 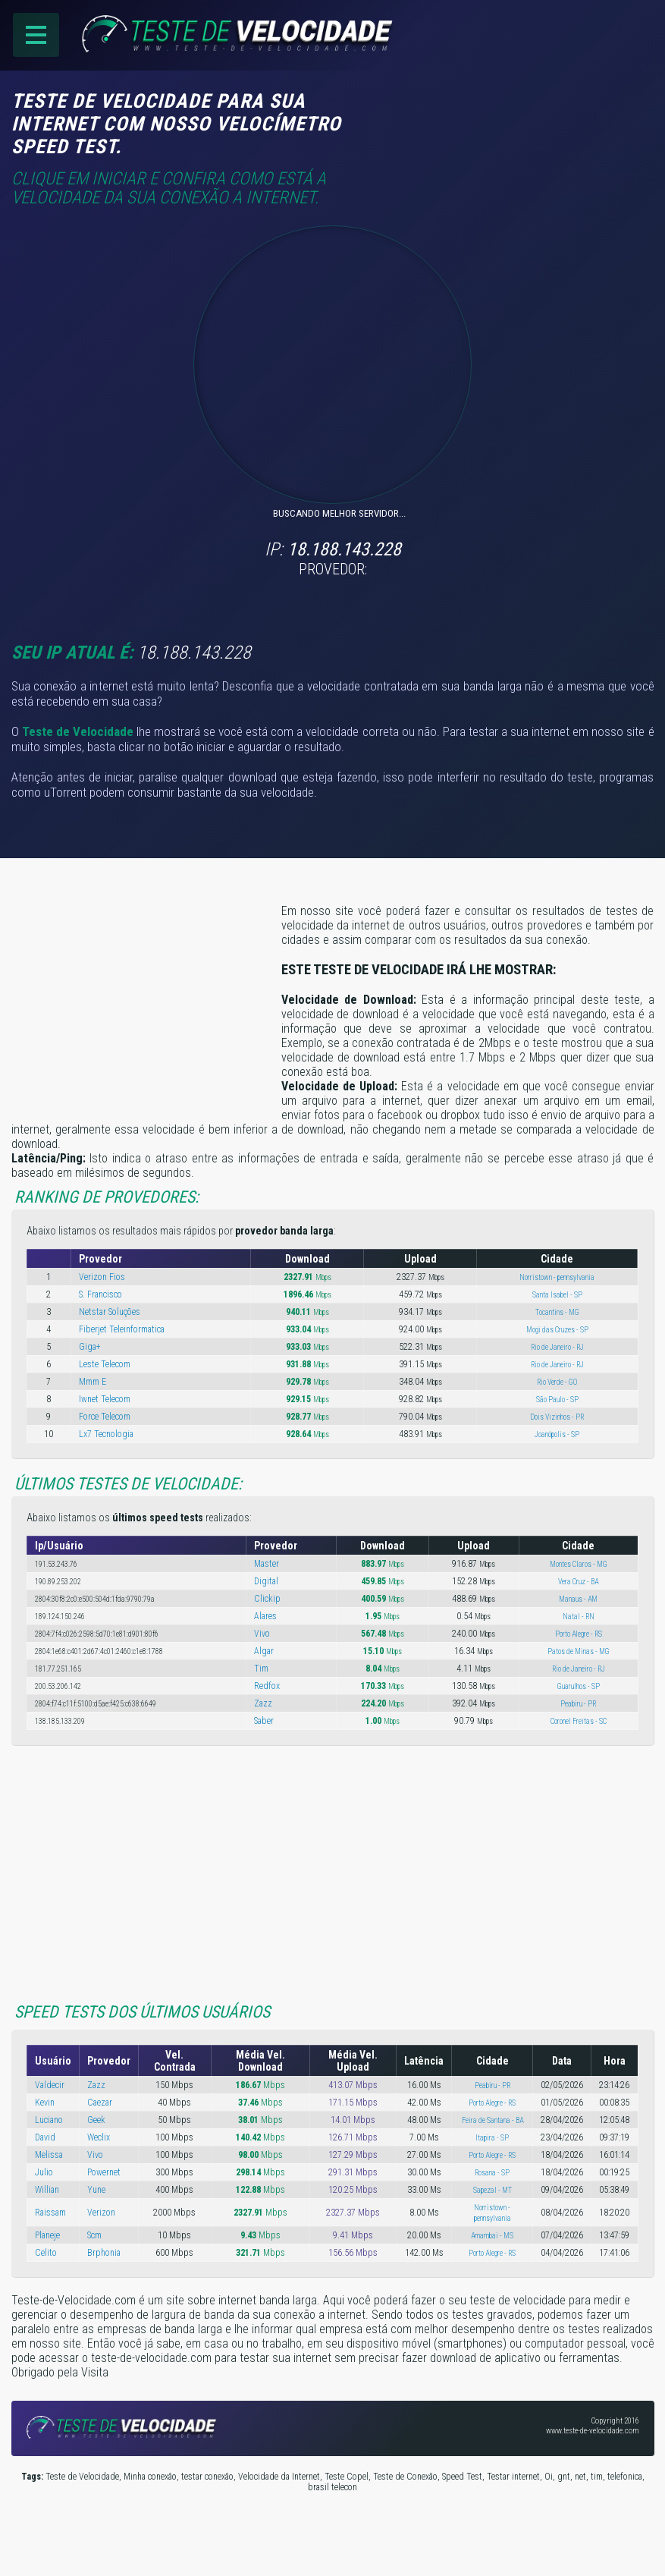 What do you see at coordinates (102, 1277) in the screenshot?
I see `Verizon Fios` at bounding box center [102, 1277].